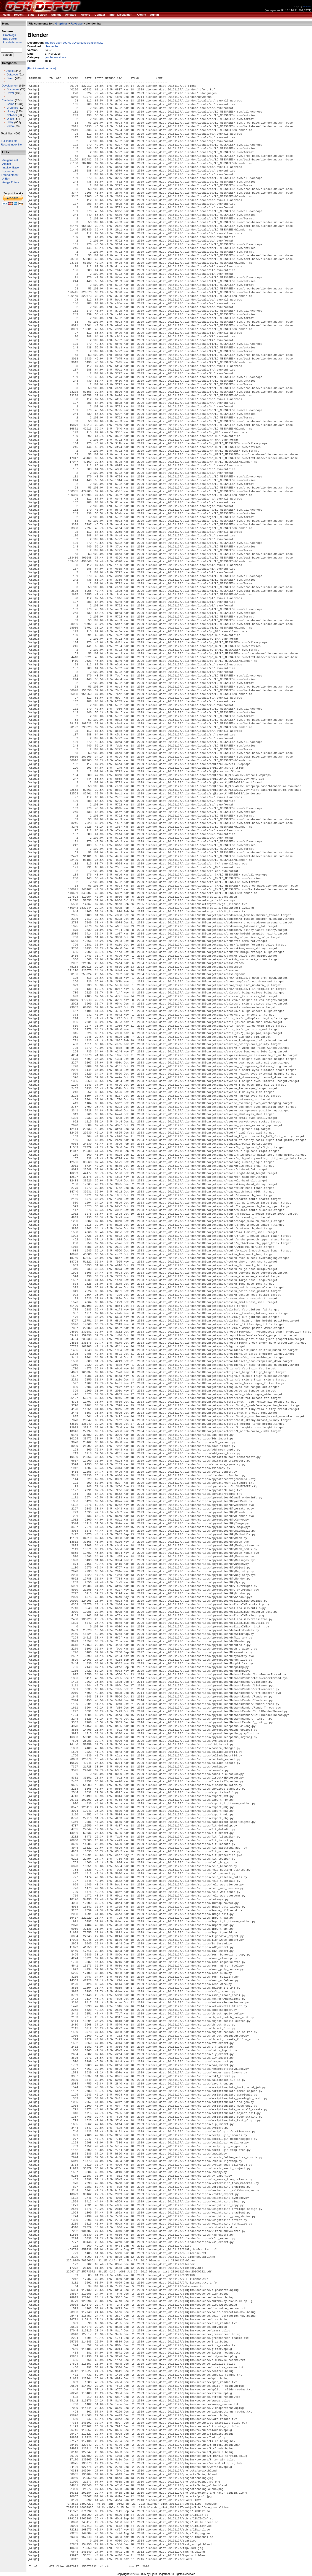  Describe the element at coordinates (10, 104) in the screenshot. I see `Game` at that location.